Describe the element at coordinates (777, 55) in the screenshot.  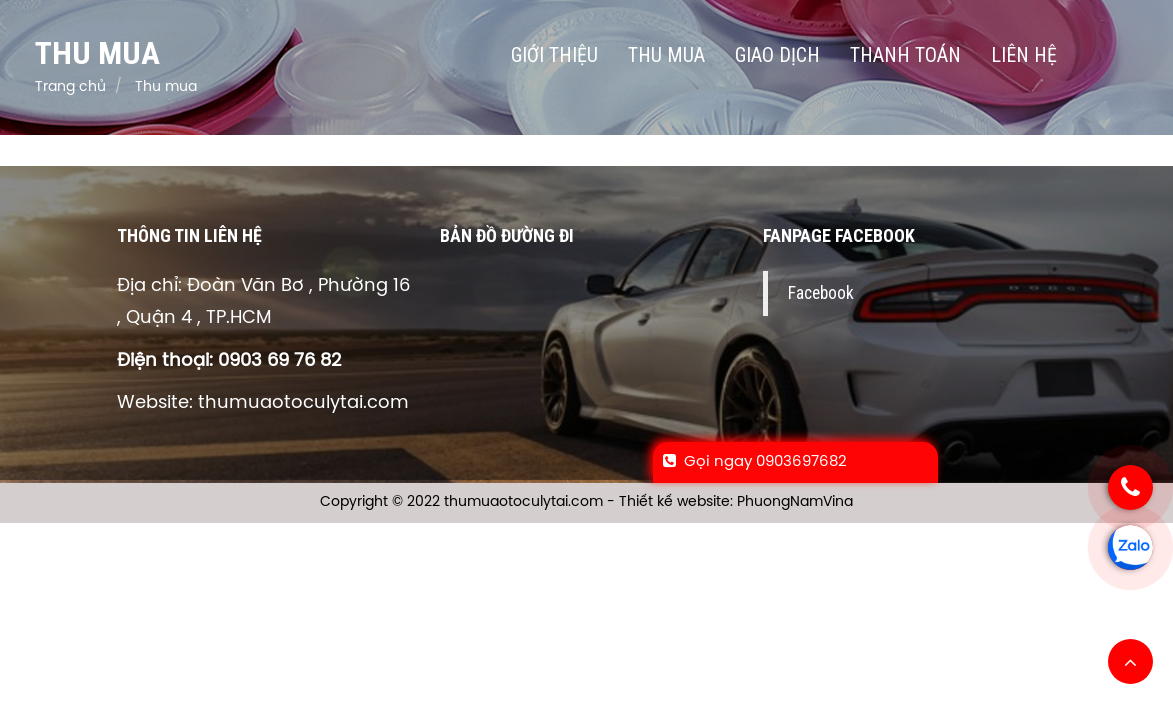
I see `Giao dịch` at that location.